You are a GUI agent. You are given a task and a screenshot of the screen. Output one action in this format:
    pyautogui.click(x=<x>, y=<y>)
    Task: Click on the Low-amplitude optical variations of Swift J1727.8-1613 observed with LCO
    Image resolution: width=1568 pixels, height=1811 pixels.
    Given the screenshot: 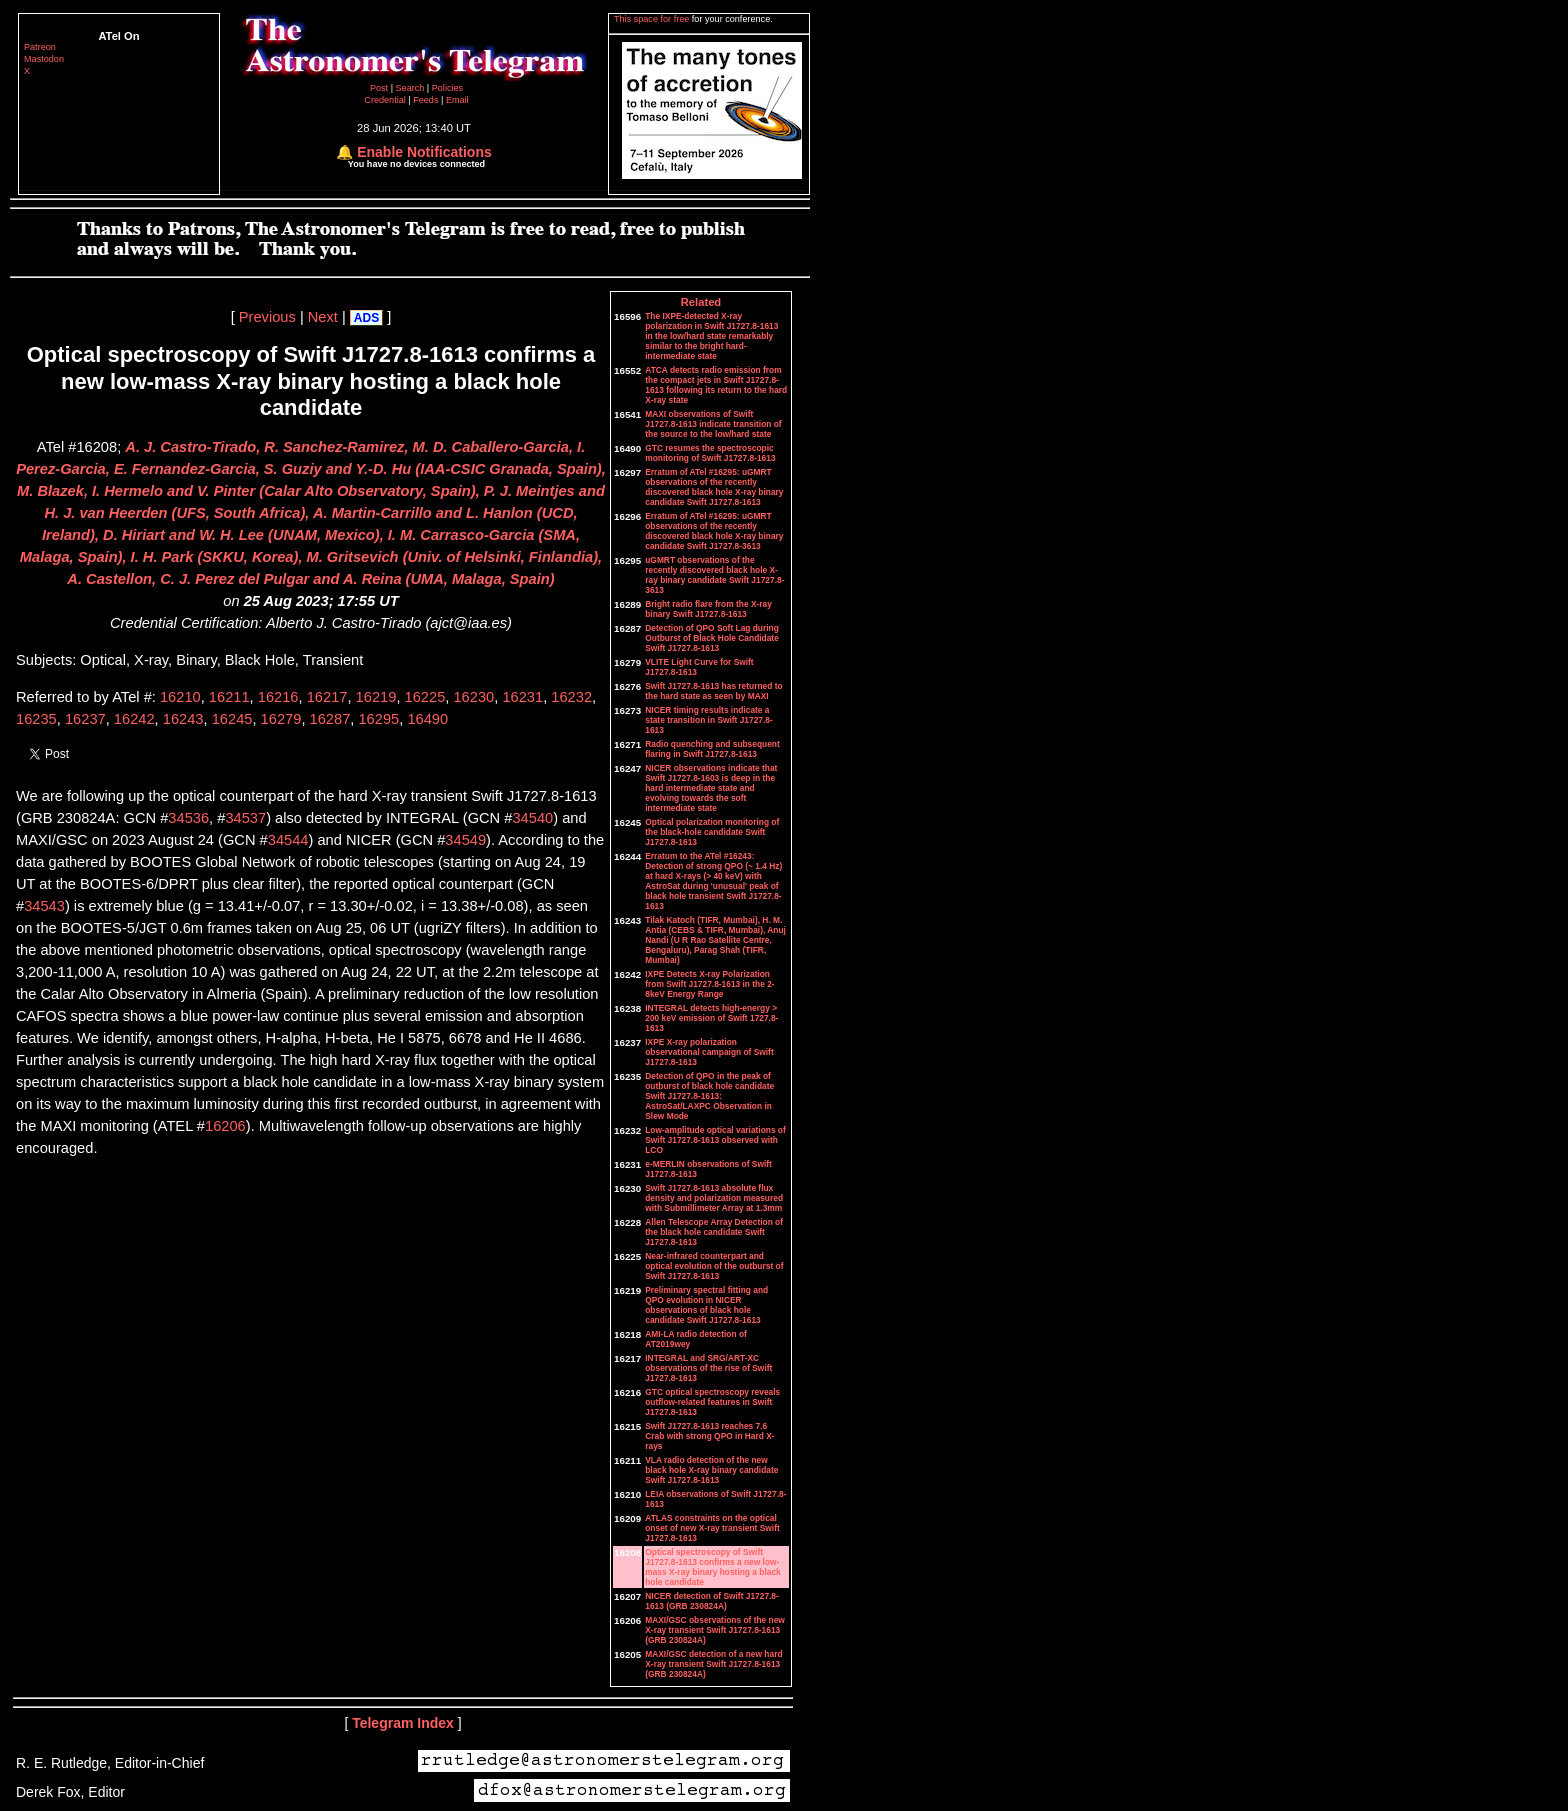 What is the action you would take?
    pyautogui.click(x=715, y=1140)
    